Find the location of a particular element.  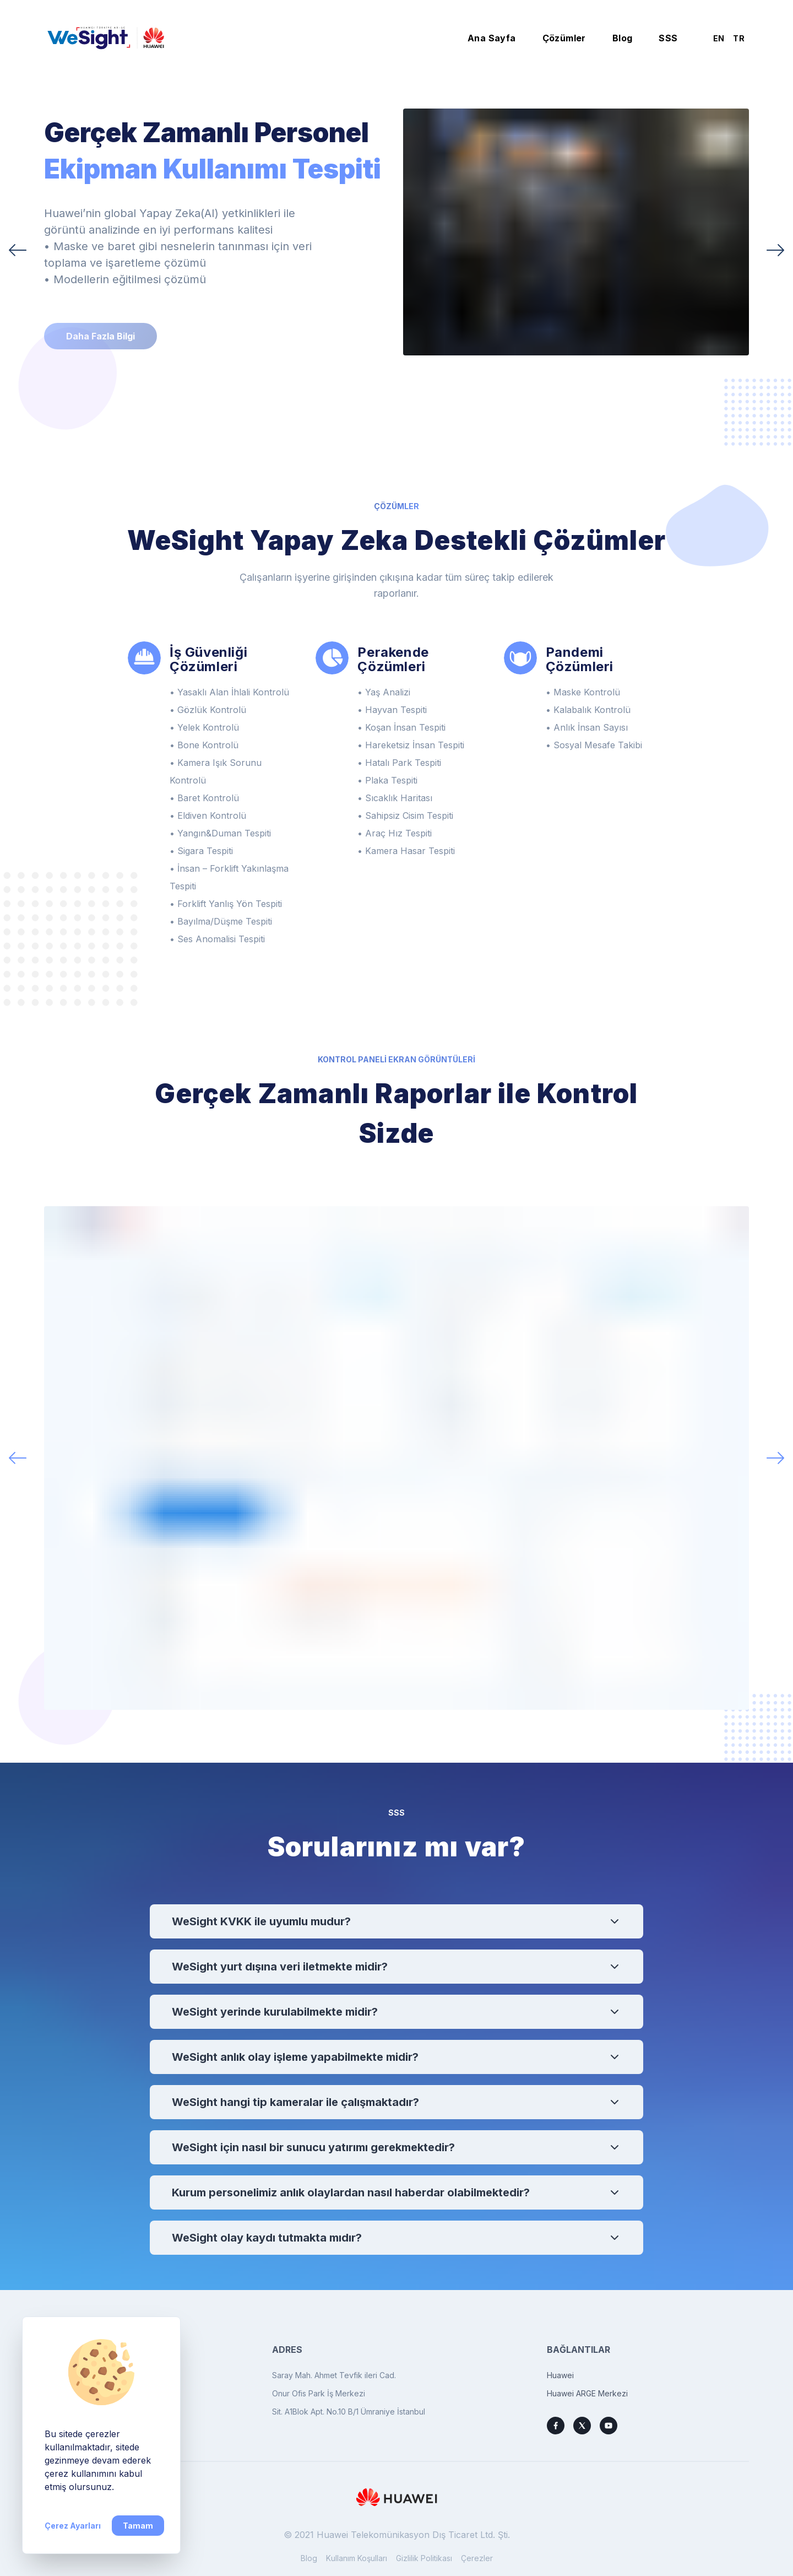

Çerezler is located at coordinates (477, 2558).